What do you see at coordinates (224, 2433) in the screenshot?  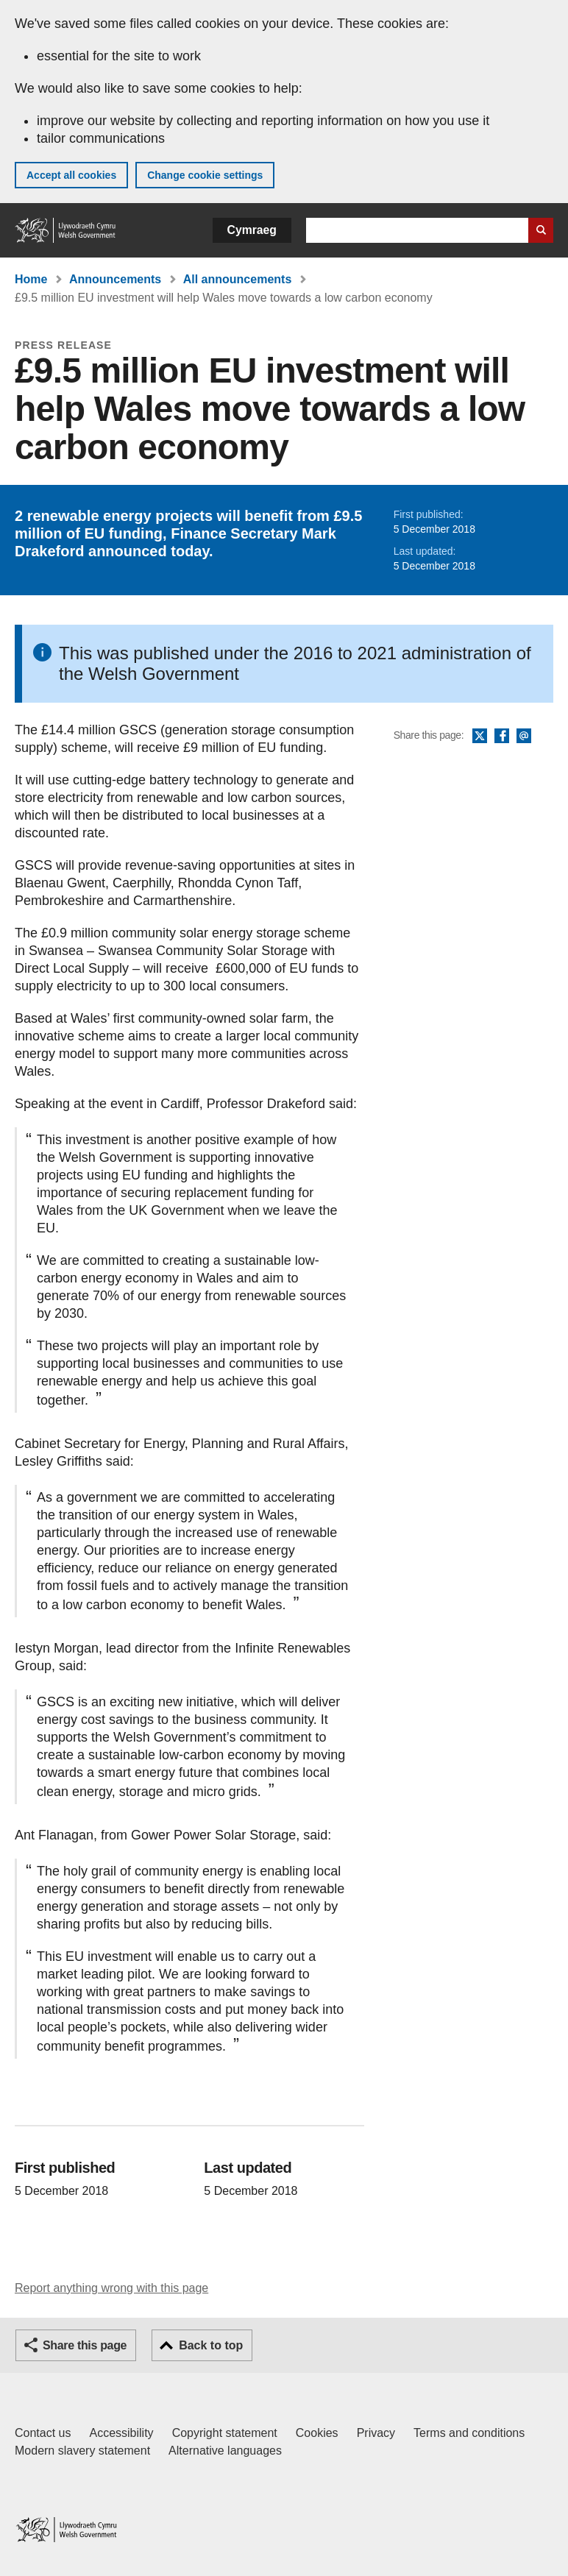 I see `Copyright statement [Copyright statement for GOV.WALES]` at bounding box center [224, 2433].